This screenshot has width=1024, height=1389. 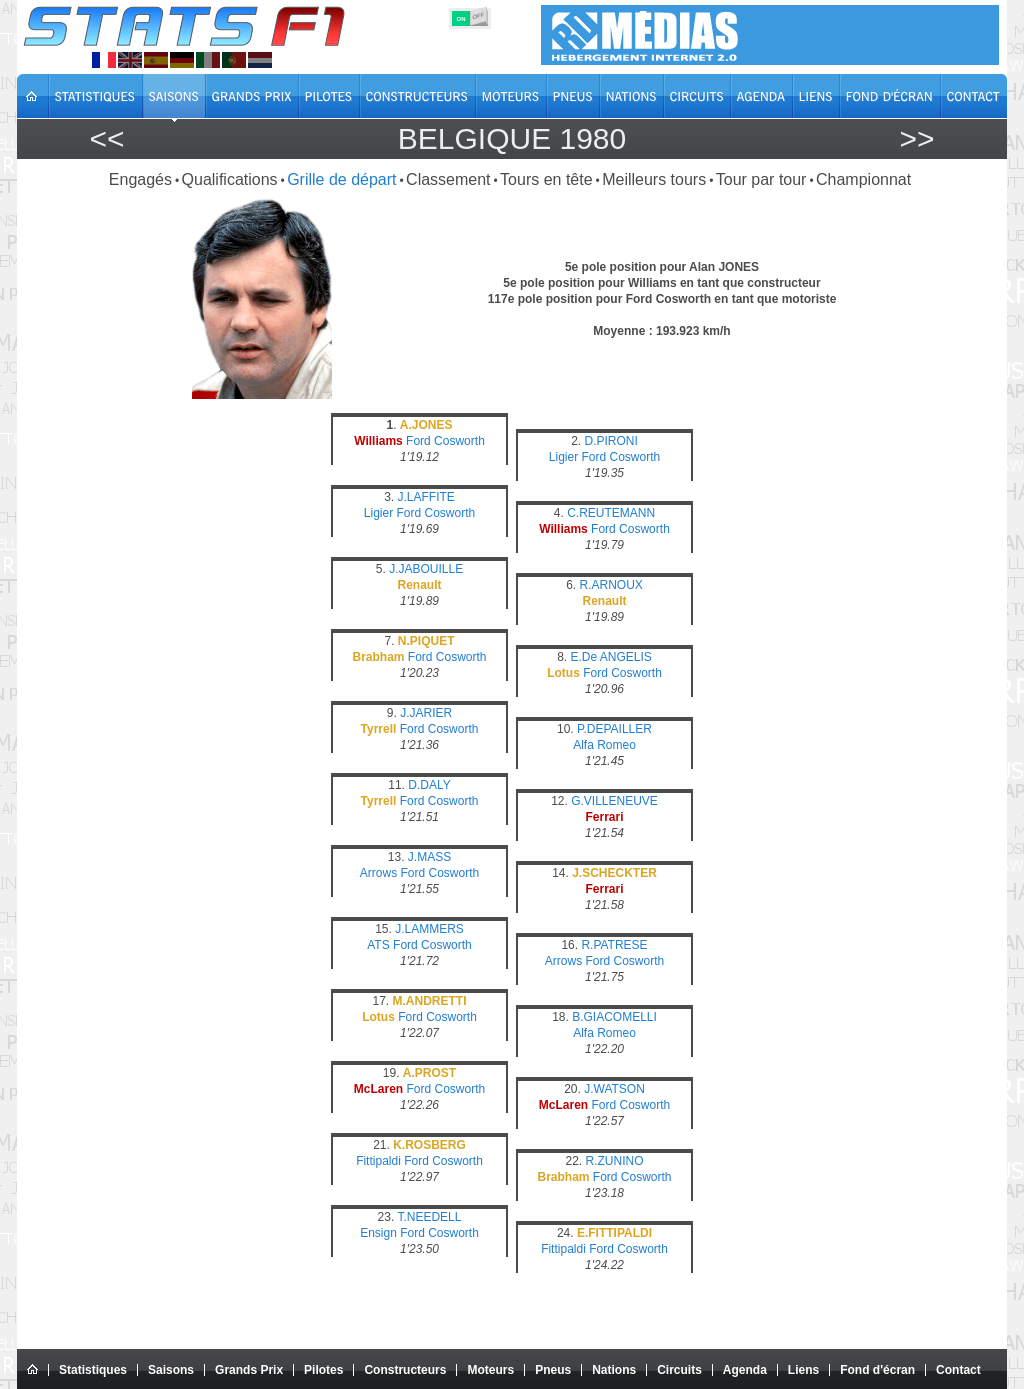 What do you see at coordinates (563, 457) in the screenshot?
I see `Ligier` at bounding box center [563, 457].